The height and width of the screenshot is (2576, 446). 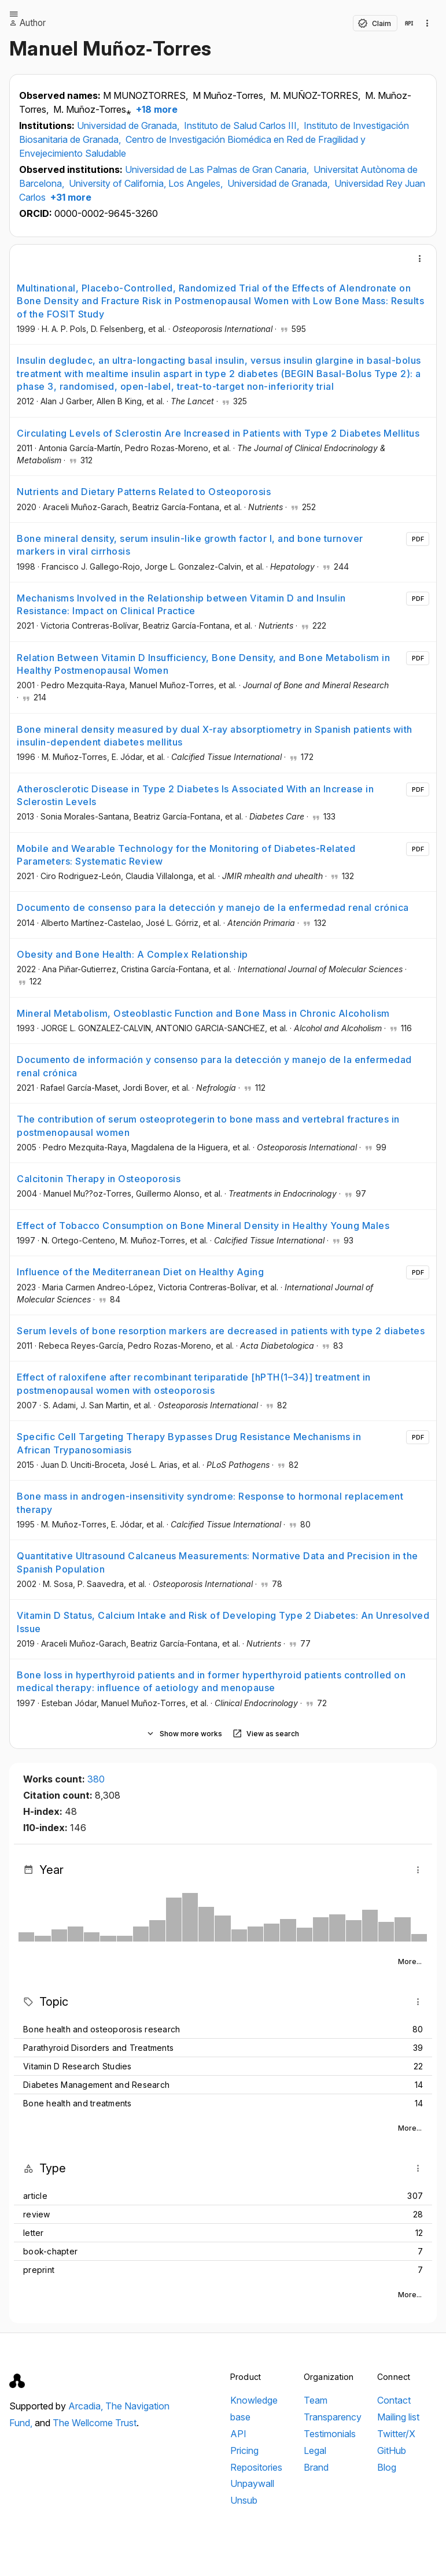 I want to click on Universidad de Granada,, so click(x=129, y=125).